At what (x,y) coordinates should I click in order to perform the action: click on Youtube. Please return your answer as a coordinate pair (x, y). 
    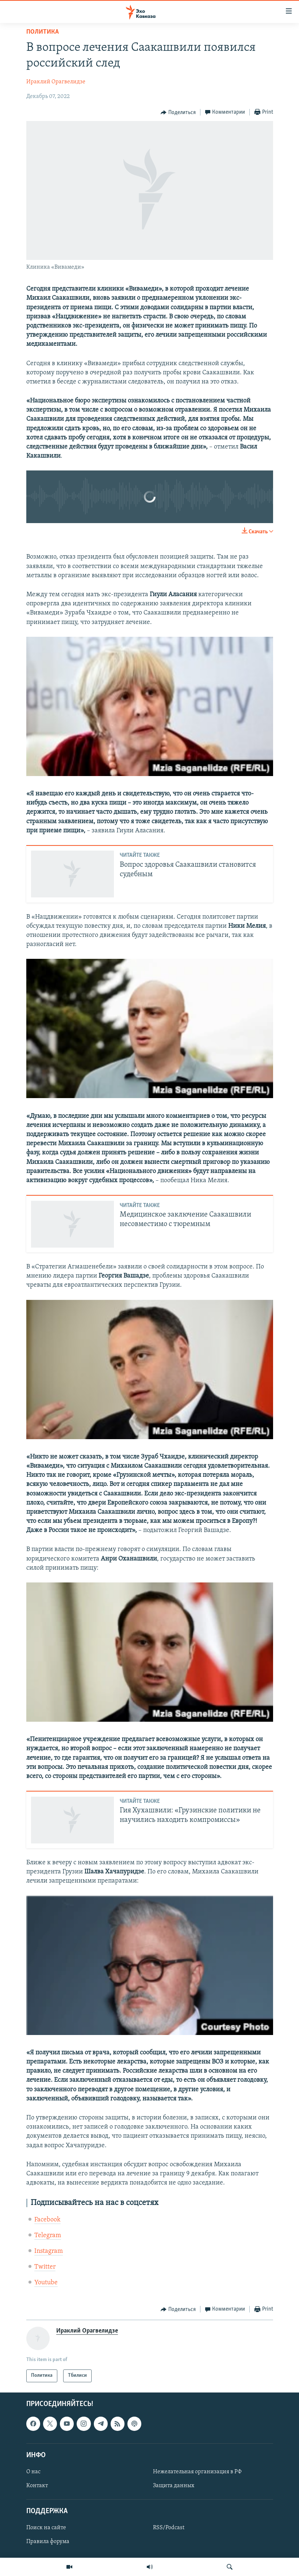
    Looking at the image, I should click on (46, 2282).